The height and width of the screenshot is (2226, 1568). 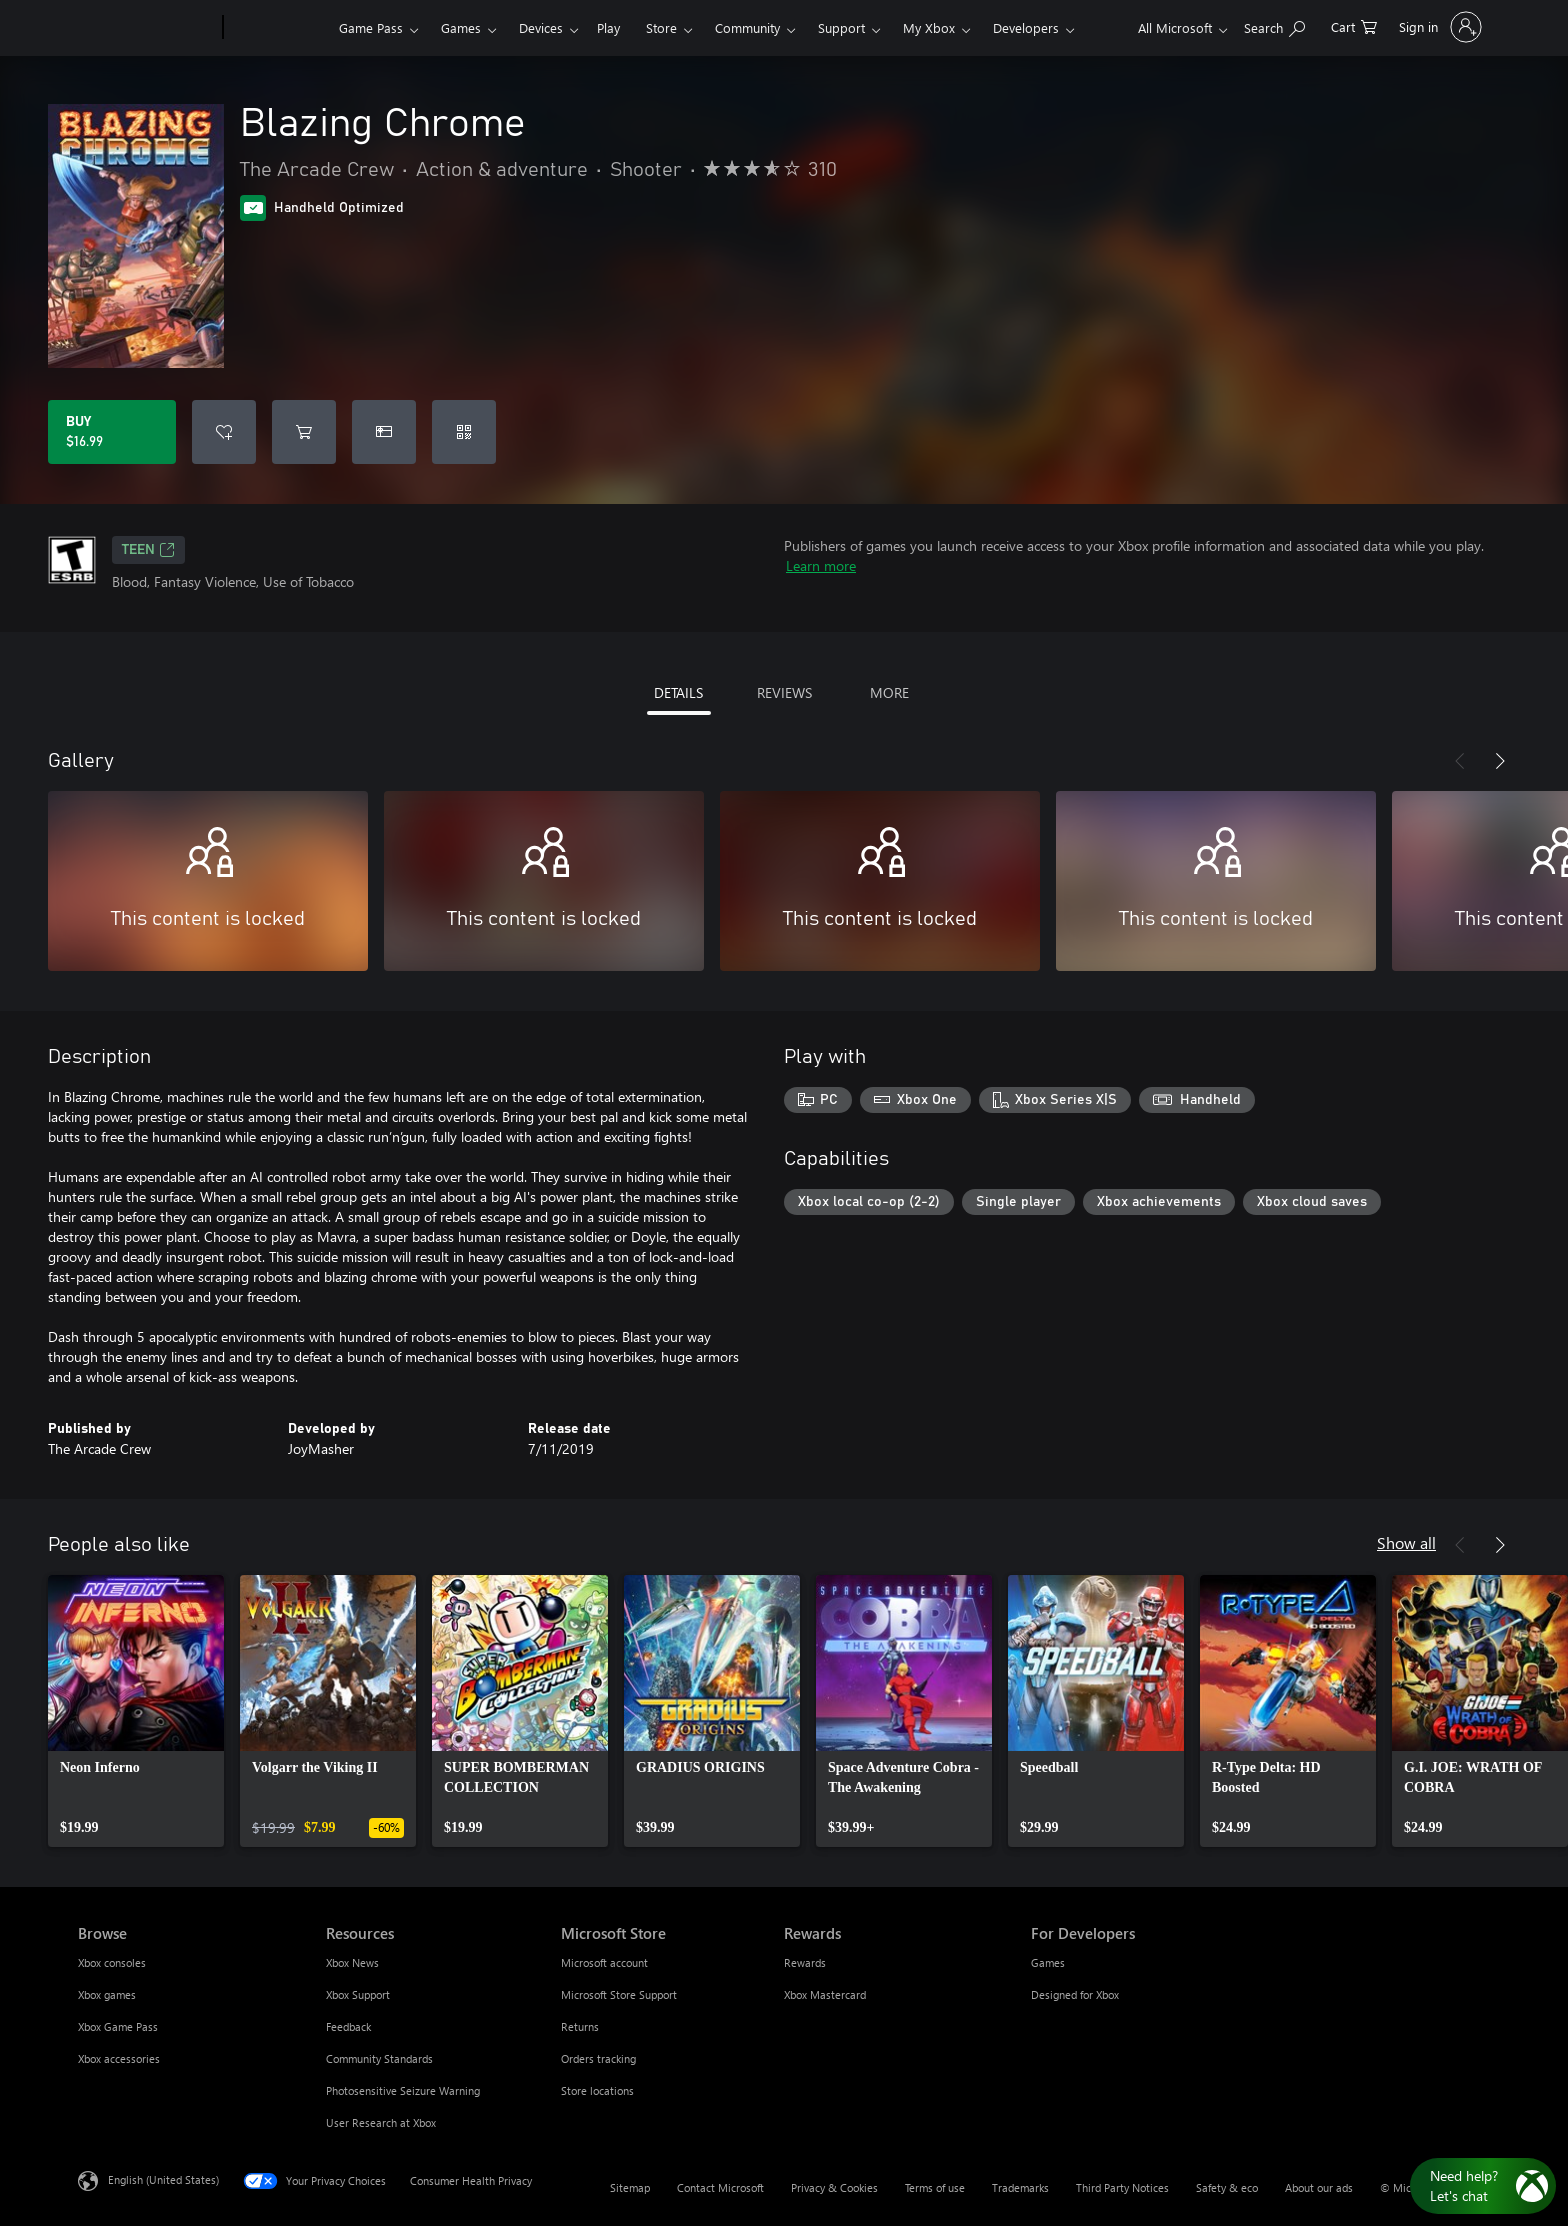 What do you see at coordinates (825, 1994) in the screenshot?
I see `Xbox Mastercard [Xbox Mastercard Rewards]` at bounding box center [825, 1994].